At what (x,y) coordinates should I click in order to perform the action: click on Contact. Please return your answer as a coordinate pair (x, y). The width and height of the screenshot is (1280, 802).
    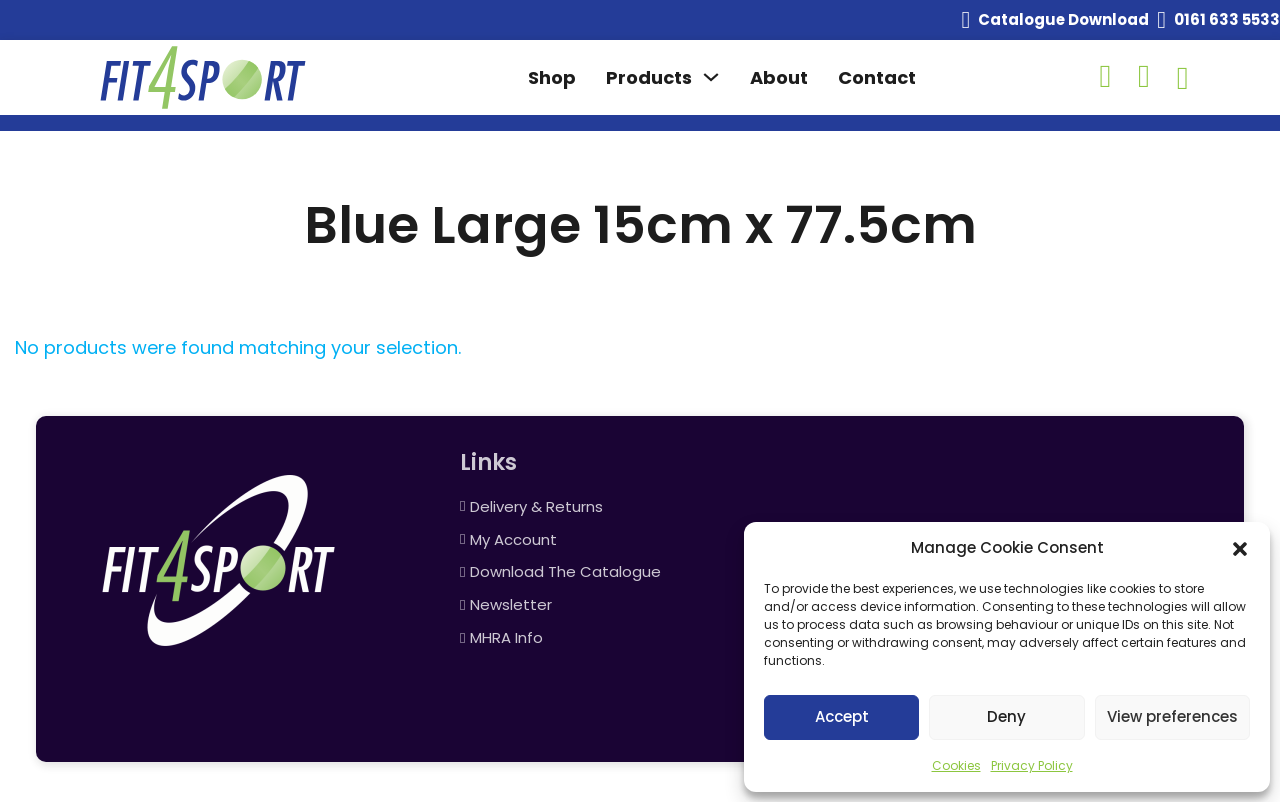
    Looking at the image, I should click on (877, 77).